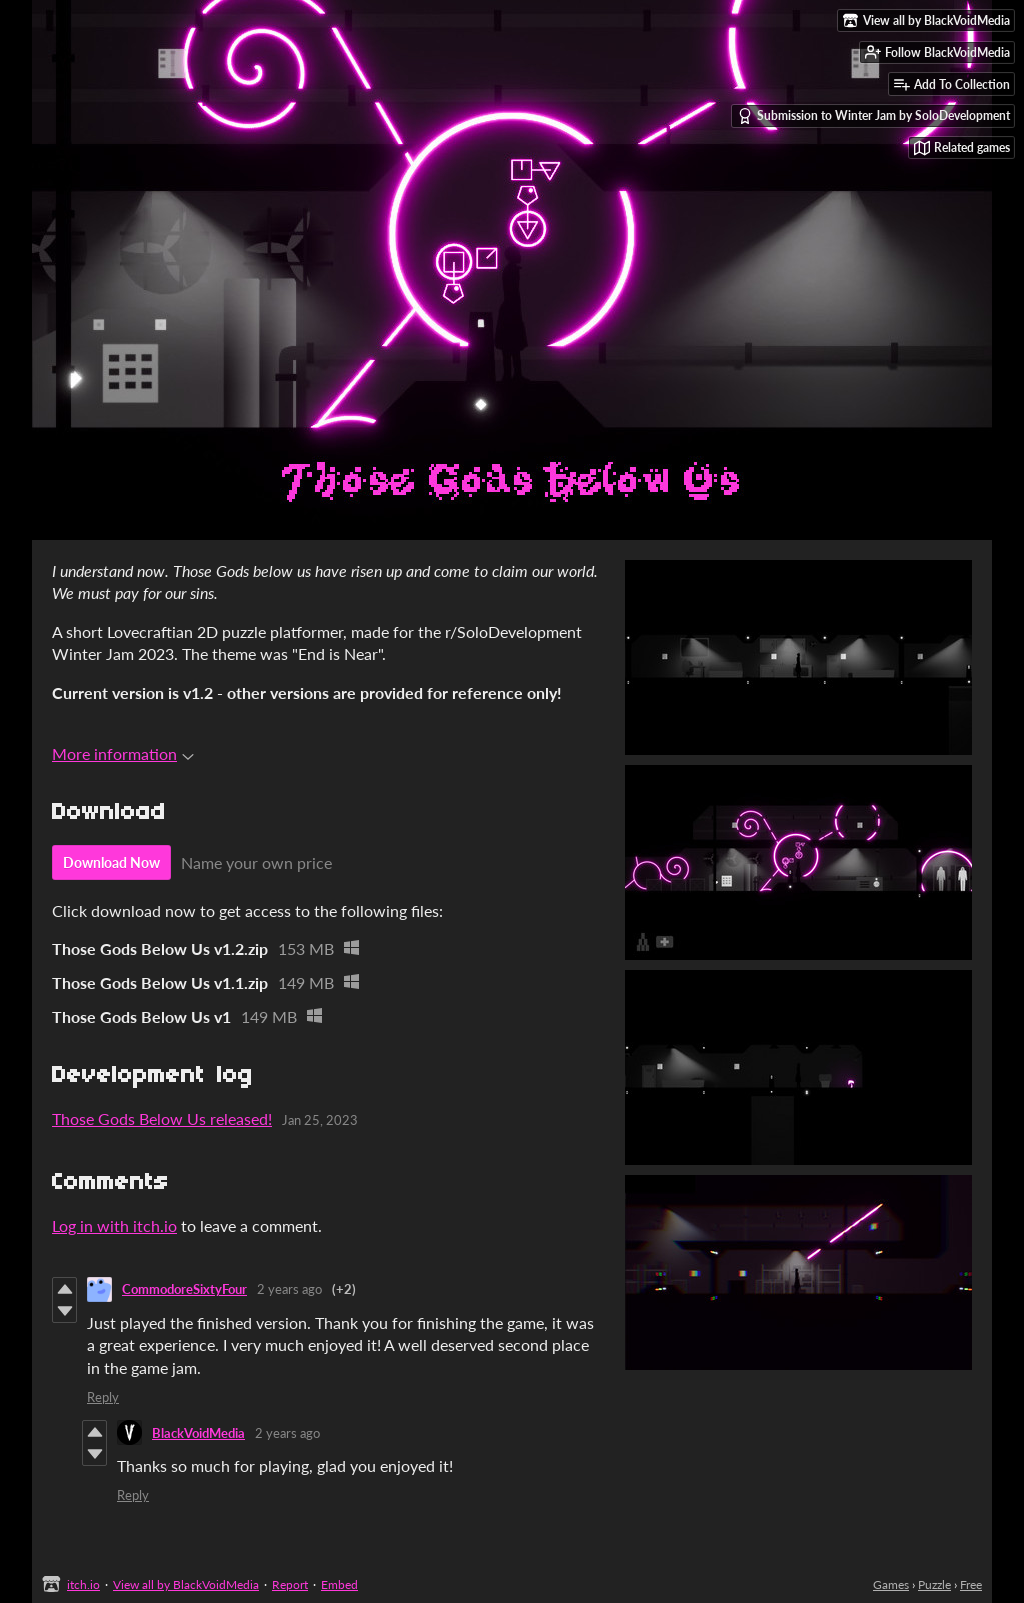 The width and height of the screenshot is (1024, 1603). What do you see at coordinates (339, 1584) in the screenshot?
I see `Embed` at bounding box center [339, 1584].